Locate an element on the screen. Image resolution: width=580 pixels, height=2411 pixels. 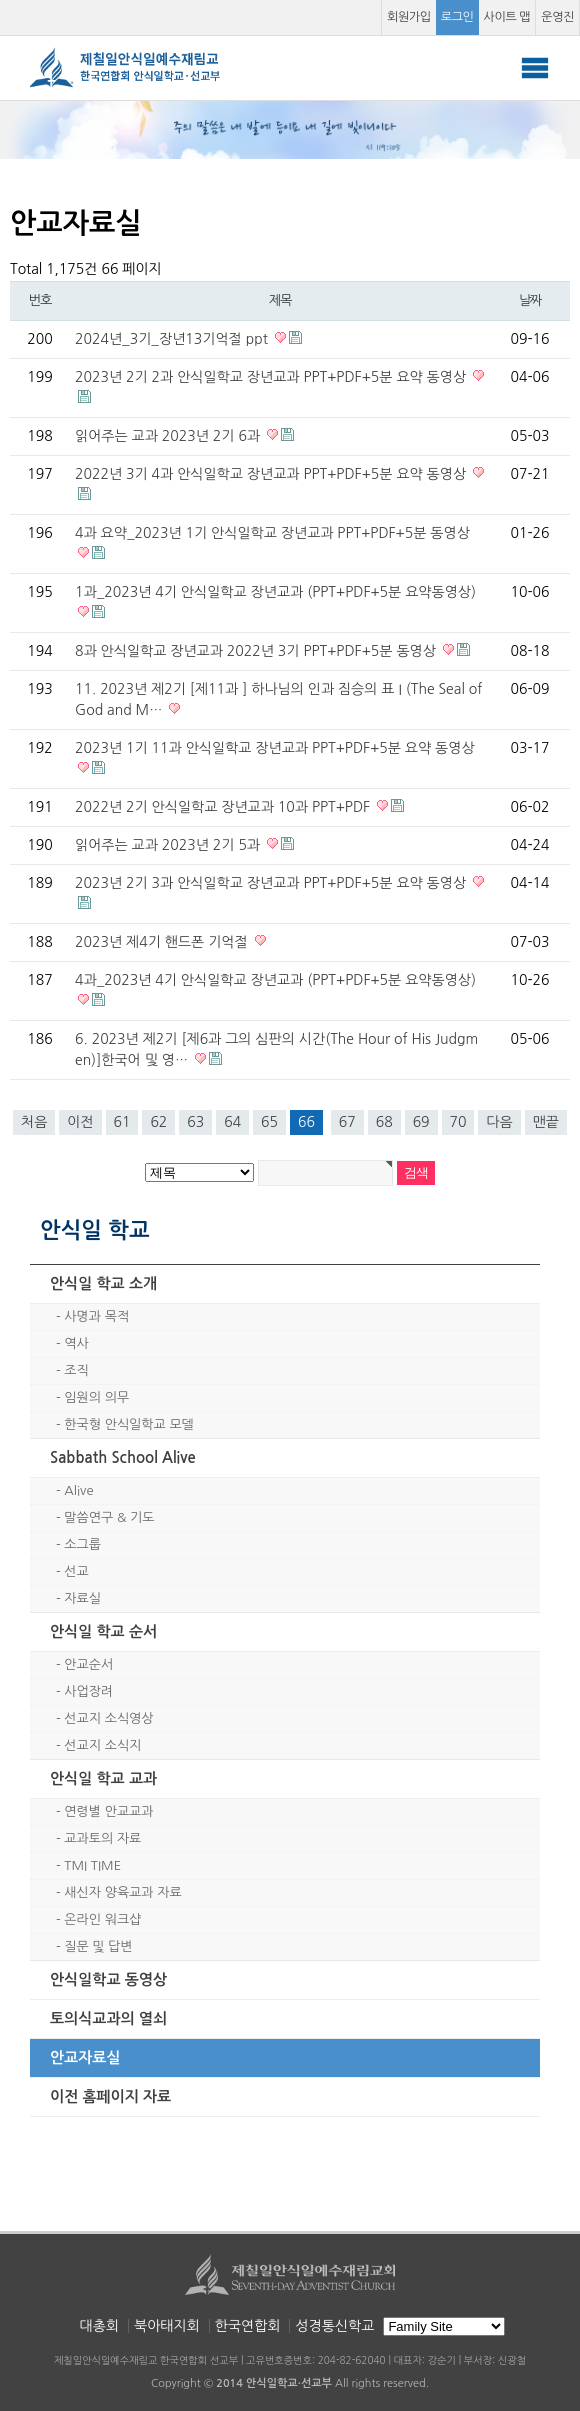
8과 안식일학교 장년교과 2022년 3기 PPT+PDF+5분 동영상 is located at coordinates (257, 651).